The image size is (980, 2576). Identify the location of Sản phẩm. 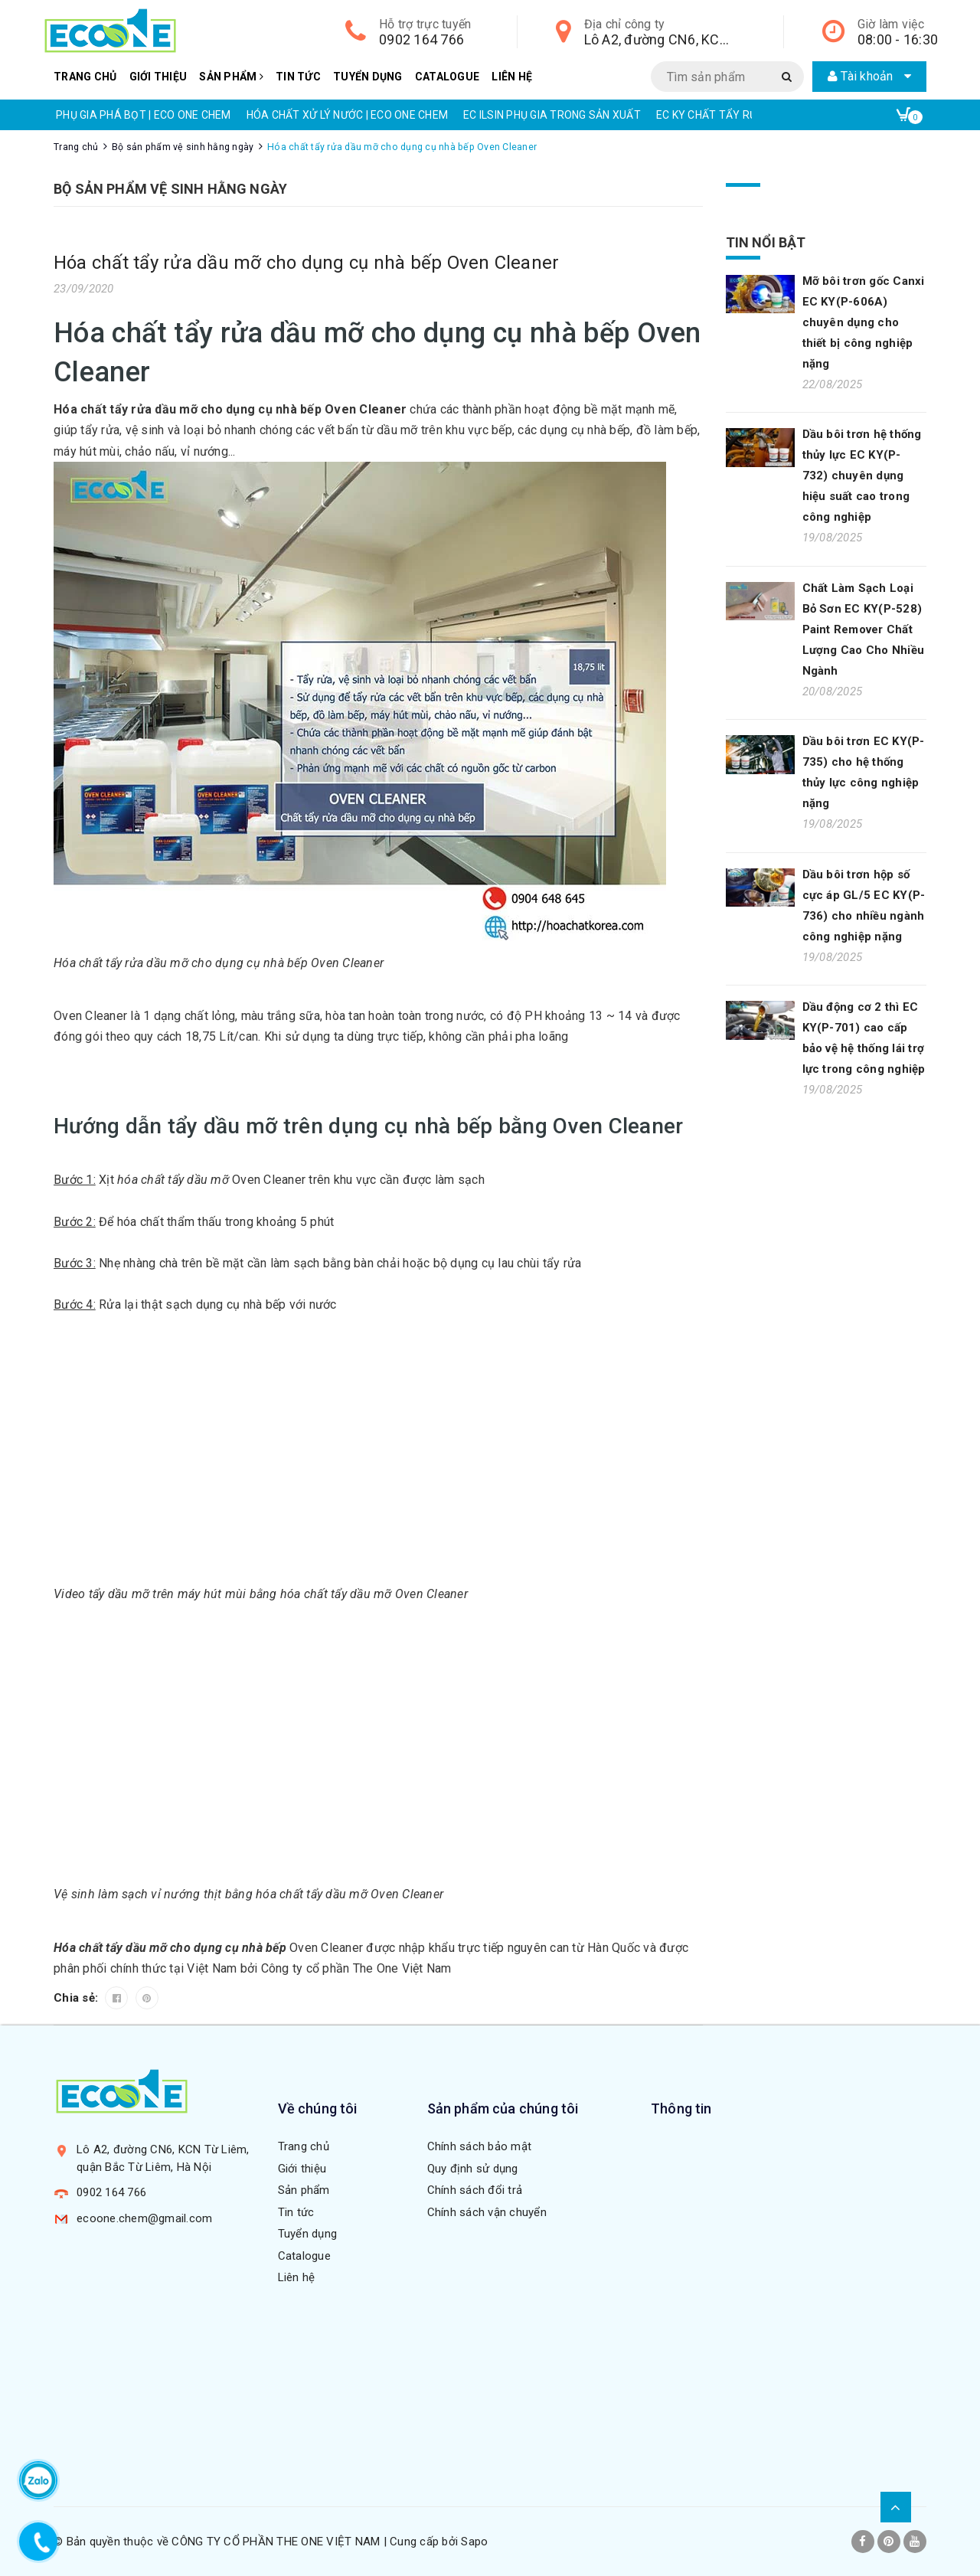
(231, 76).